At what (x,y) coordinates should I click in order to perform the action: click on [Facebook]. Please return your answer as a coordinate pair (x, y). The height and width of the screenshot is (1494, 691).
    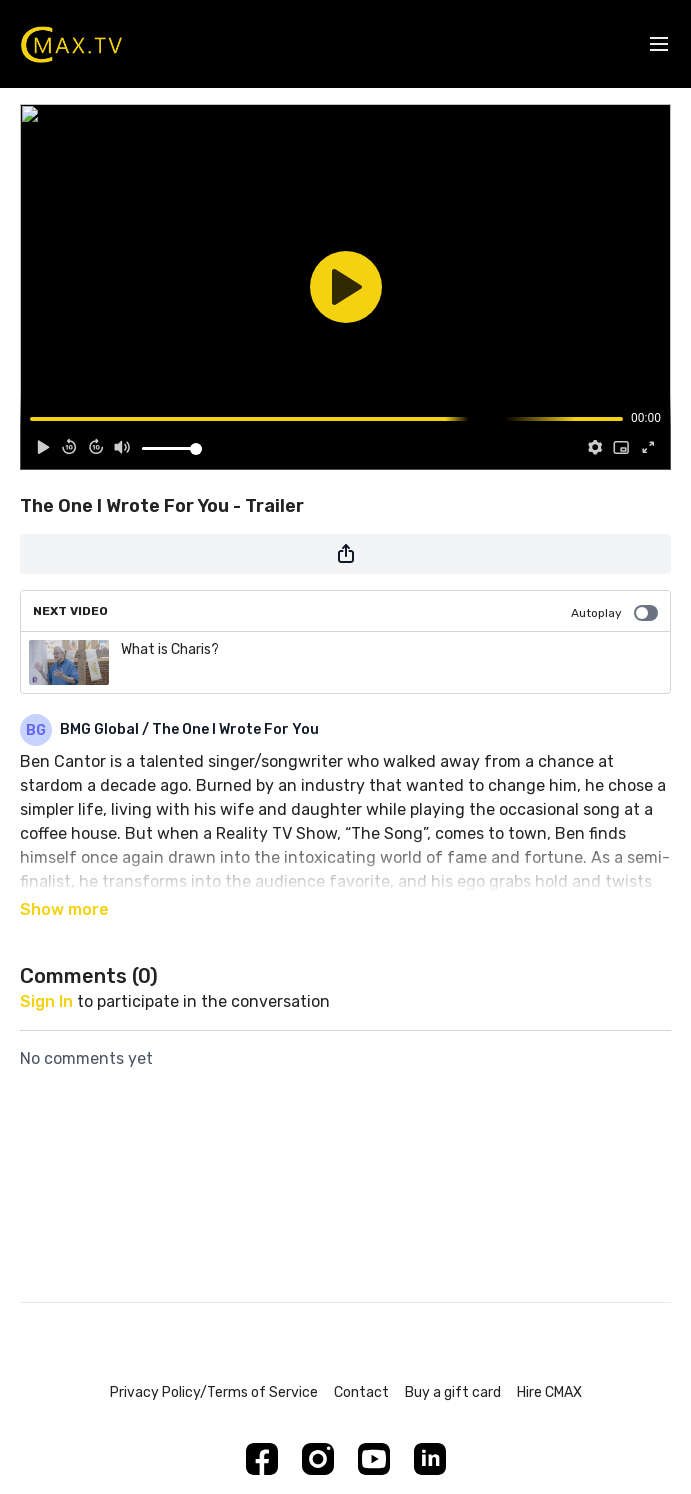
    Looking at the image, I should click on (262, 1459).